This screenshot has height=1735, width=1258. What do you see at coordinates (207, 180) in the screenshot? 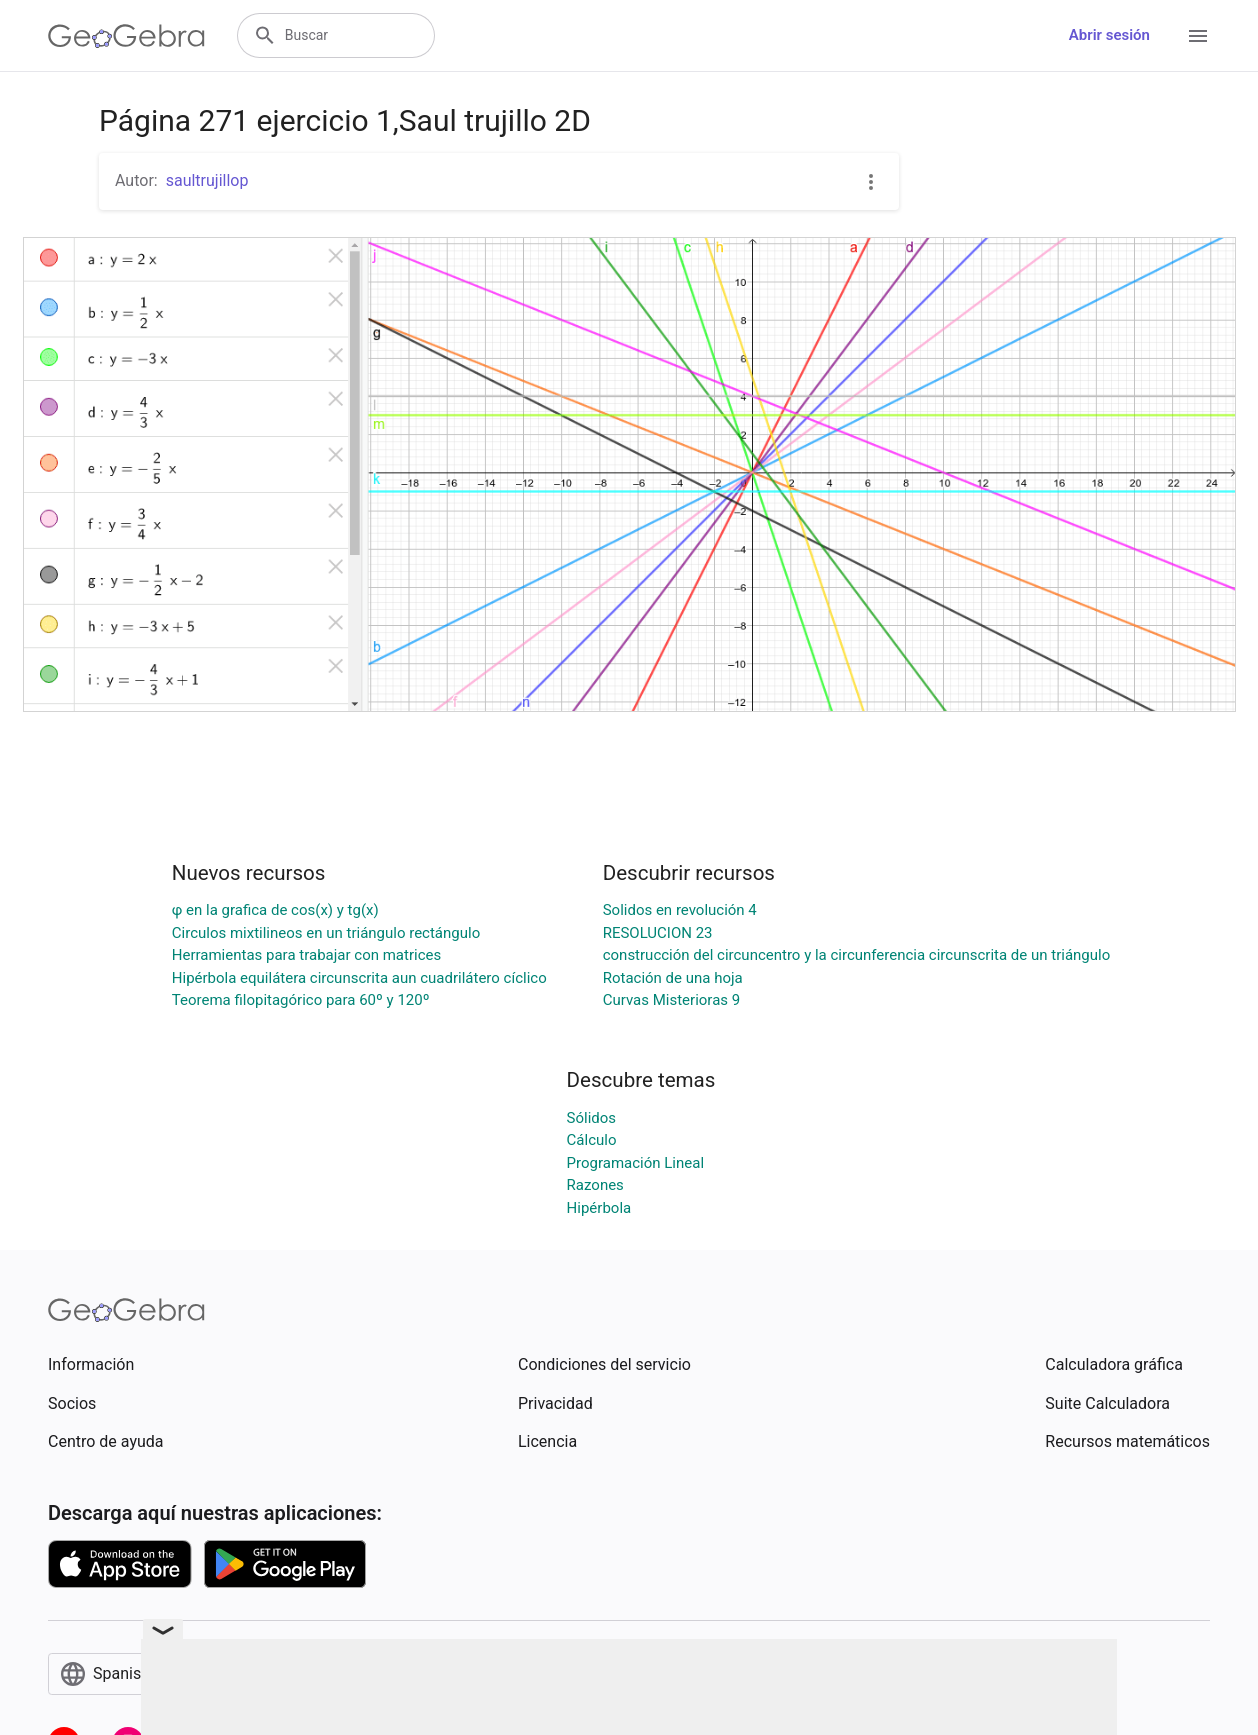
I see `saultrujillop` at bounding box center [207, 180].